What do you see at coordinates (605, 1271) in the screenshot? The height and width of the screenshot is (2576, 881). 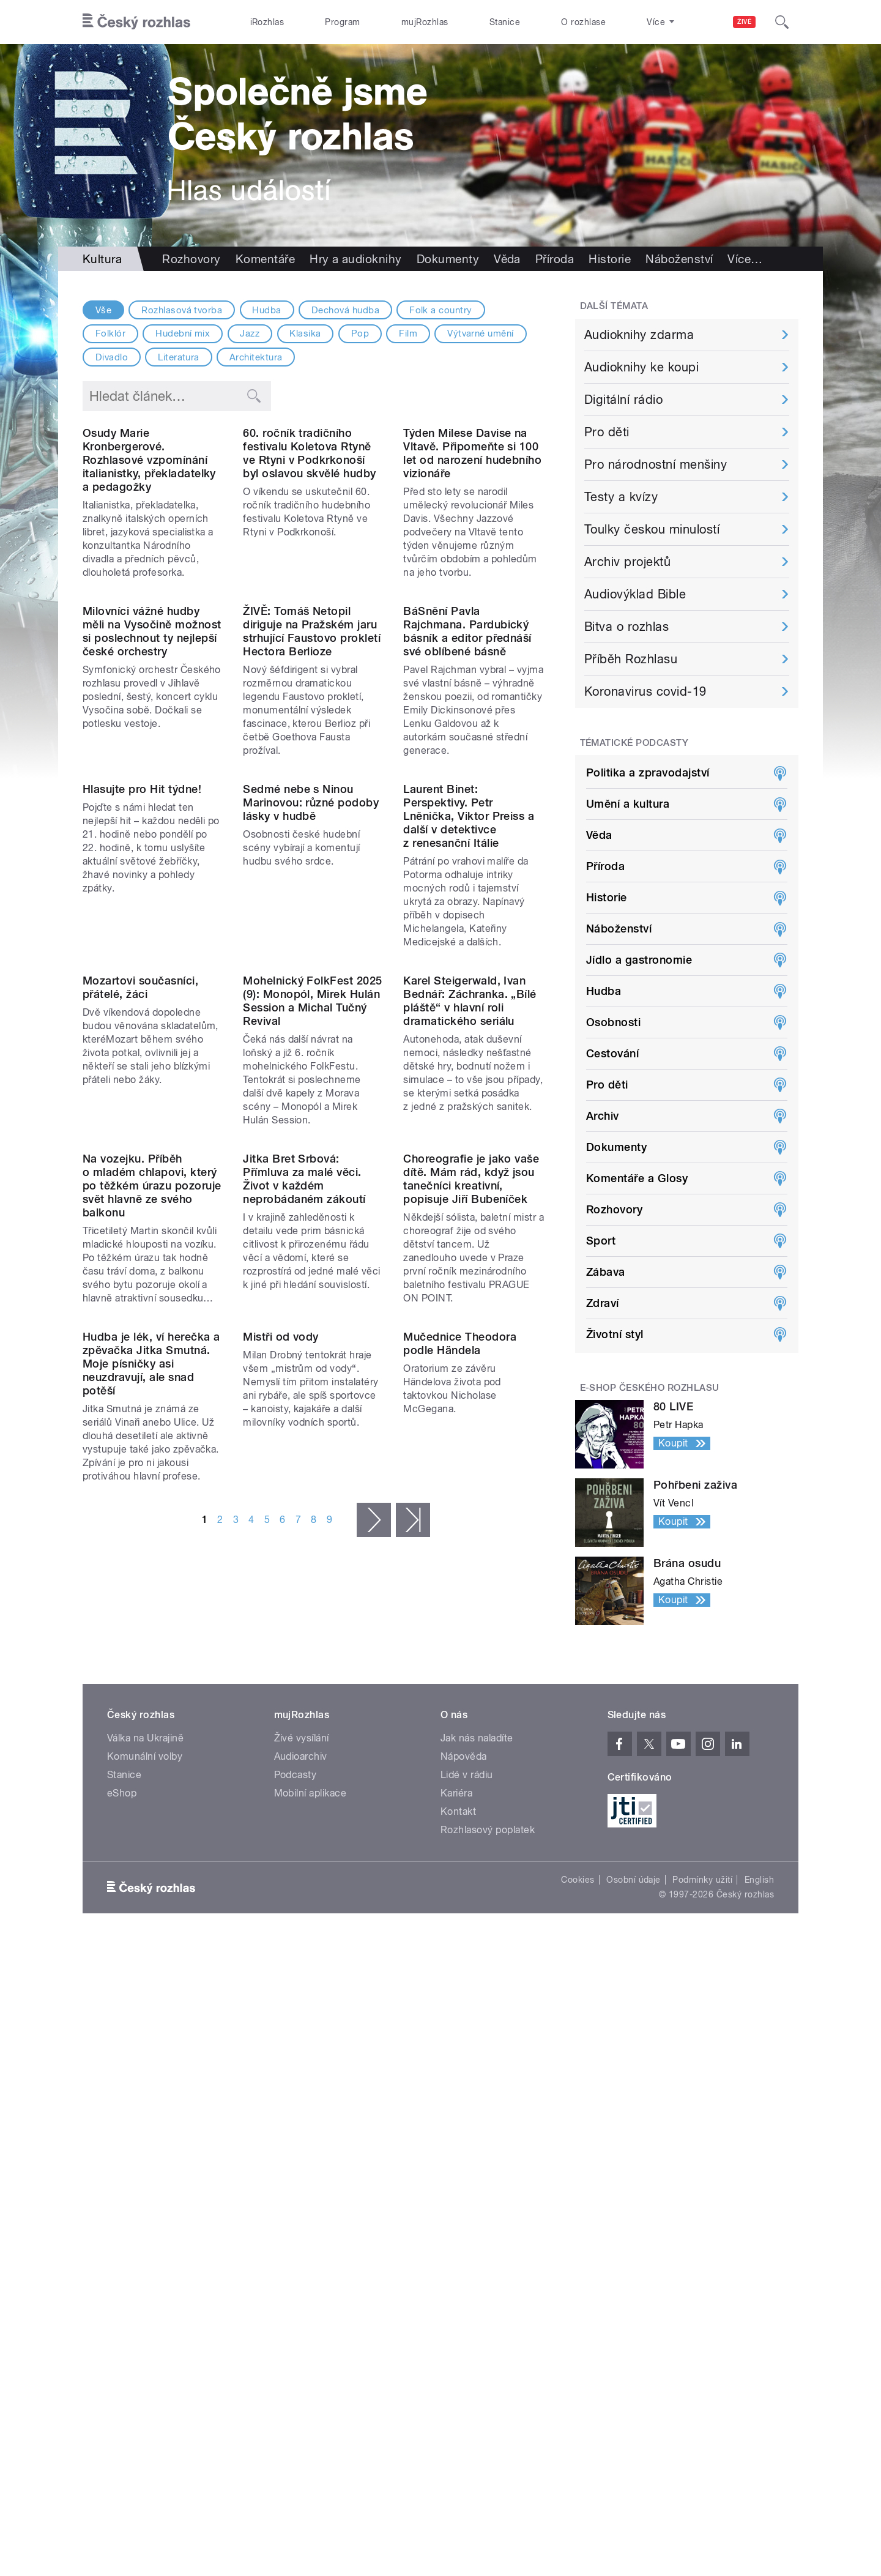 I see `Zábava` at bounding box center [605, 1271].